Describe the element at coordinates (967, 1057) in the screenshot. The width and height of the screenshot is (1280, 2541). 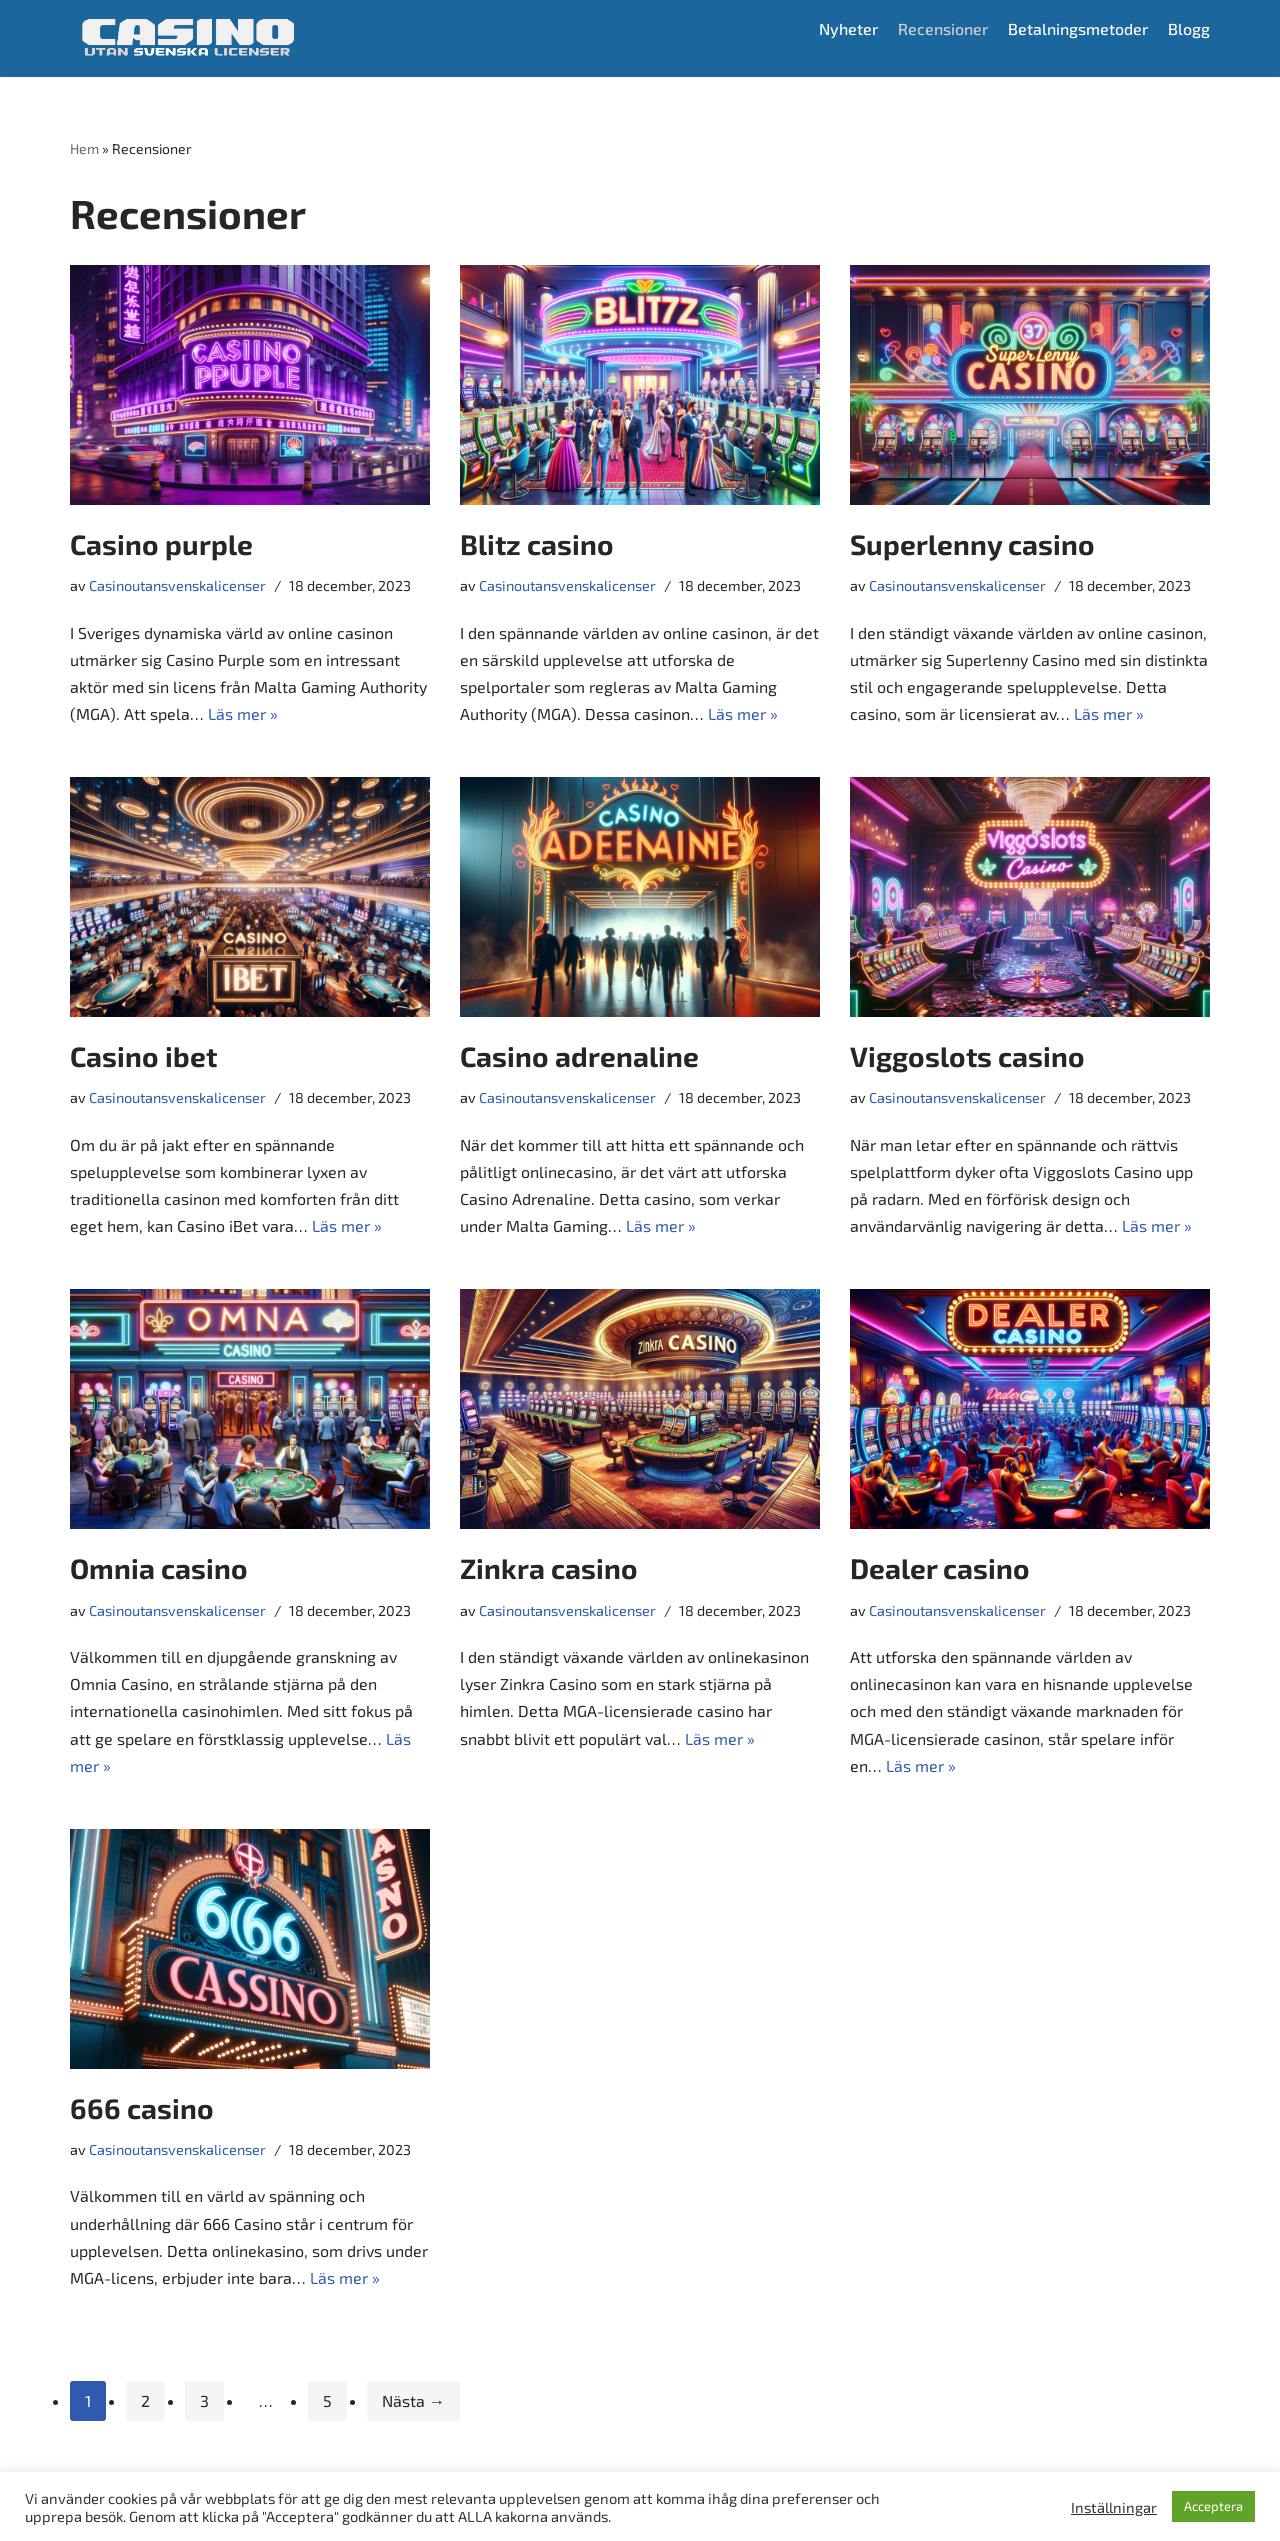
I see `Viggoslots casino` at that location.